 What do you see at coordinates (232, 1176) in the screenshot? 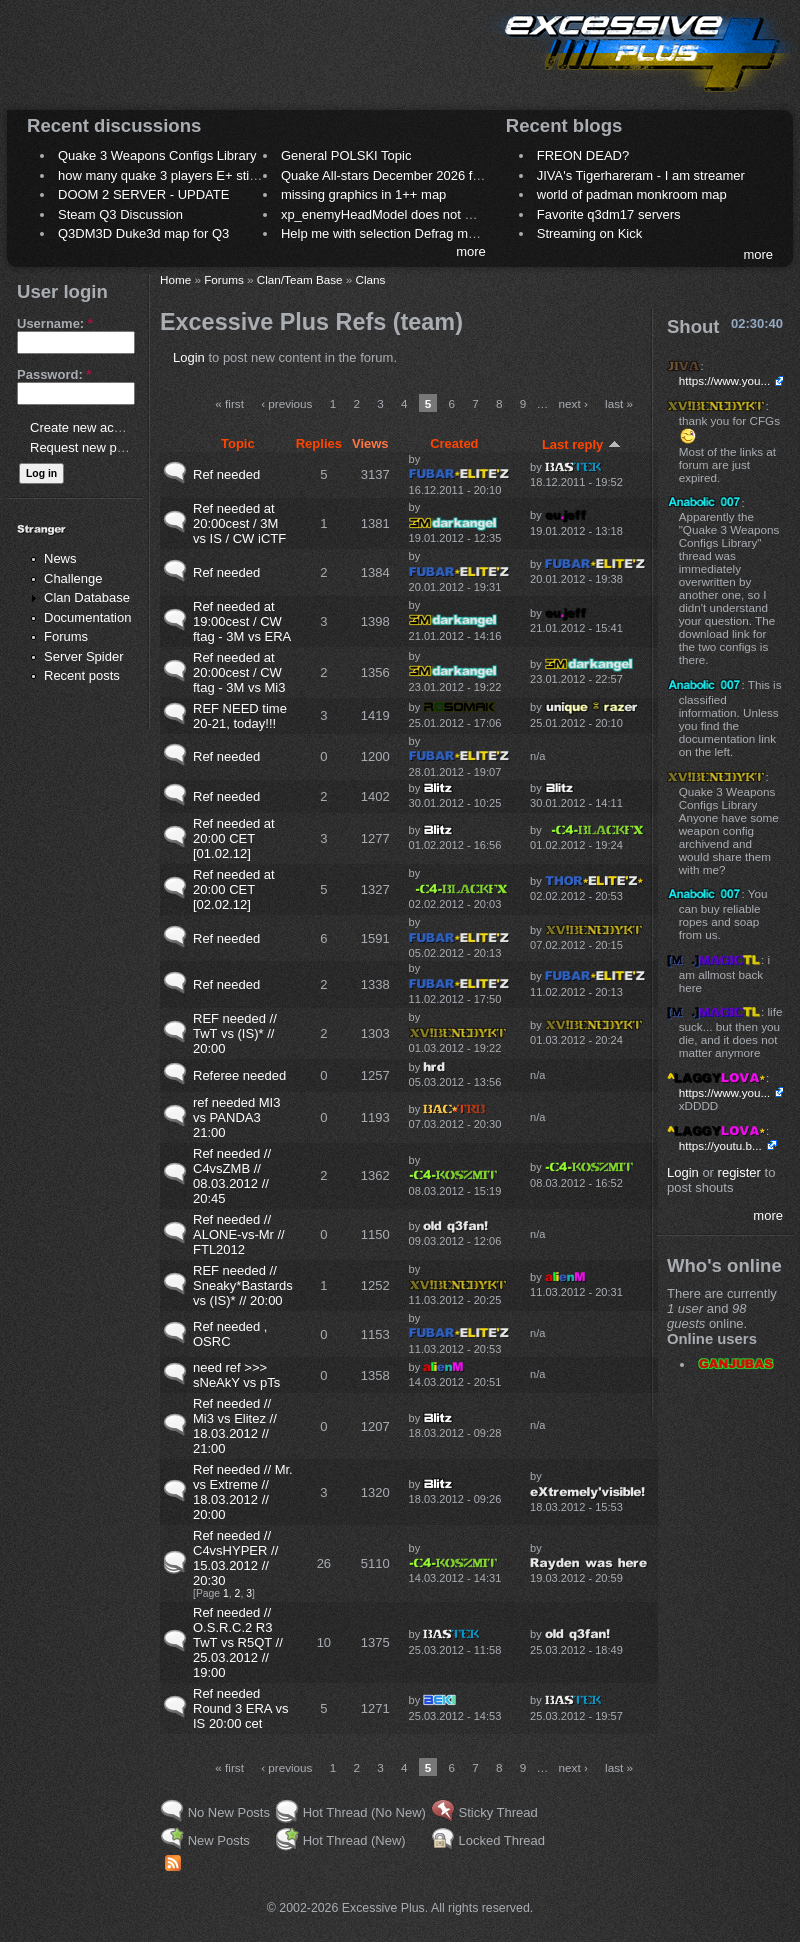
I see `Ref needed // C4vsZMB // 08.03.2012 // 20:45` at bounding box center [232, 1176].